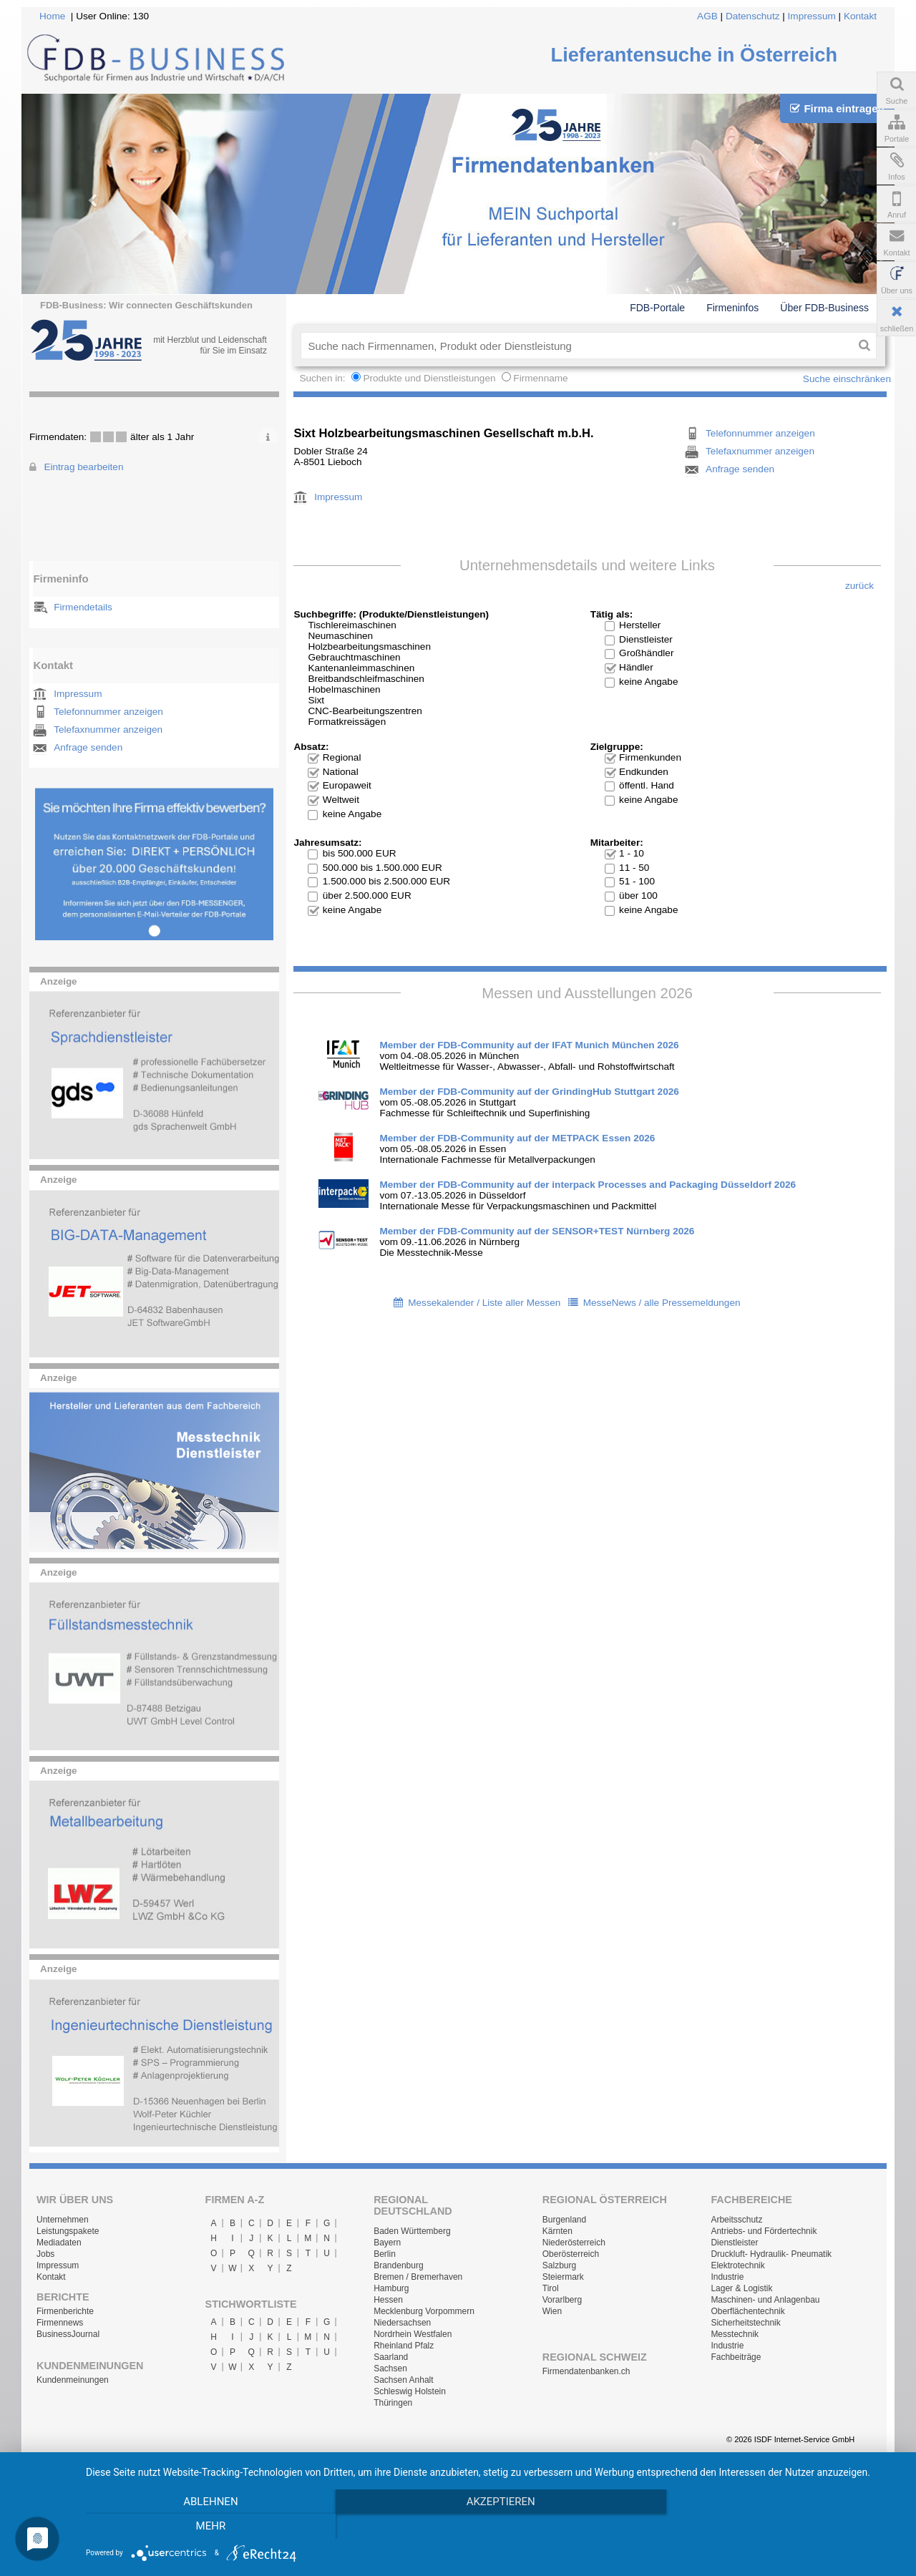 Image resolution: width=916 pixels, height=2576 pixels. What do you see at coordinates (564, 2220) in the screenshot?
I see `Burgenland` at bounding box center [564, 2220].